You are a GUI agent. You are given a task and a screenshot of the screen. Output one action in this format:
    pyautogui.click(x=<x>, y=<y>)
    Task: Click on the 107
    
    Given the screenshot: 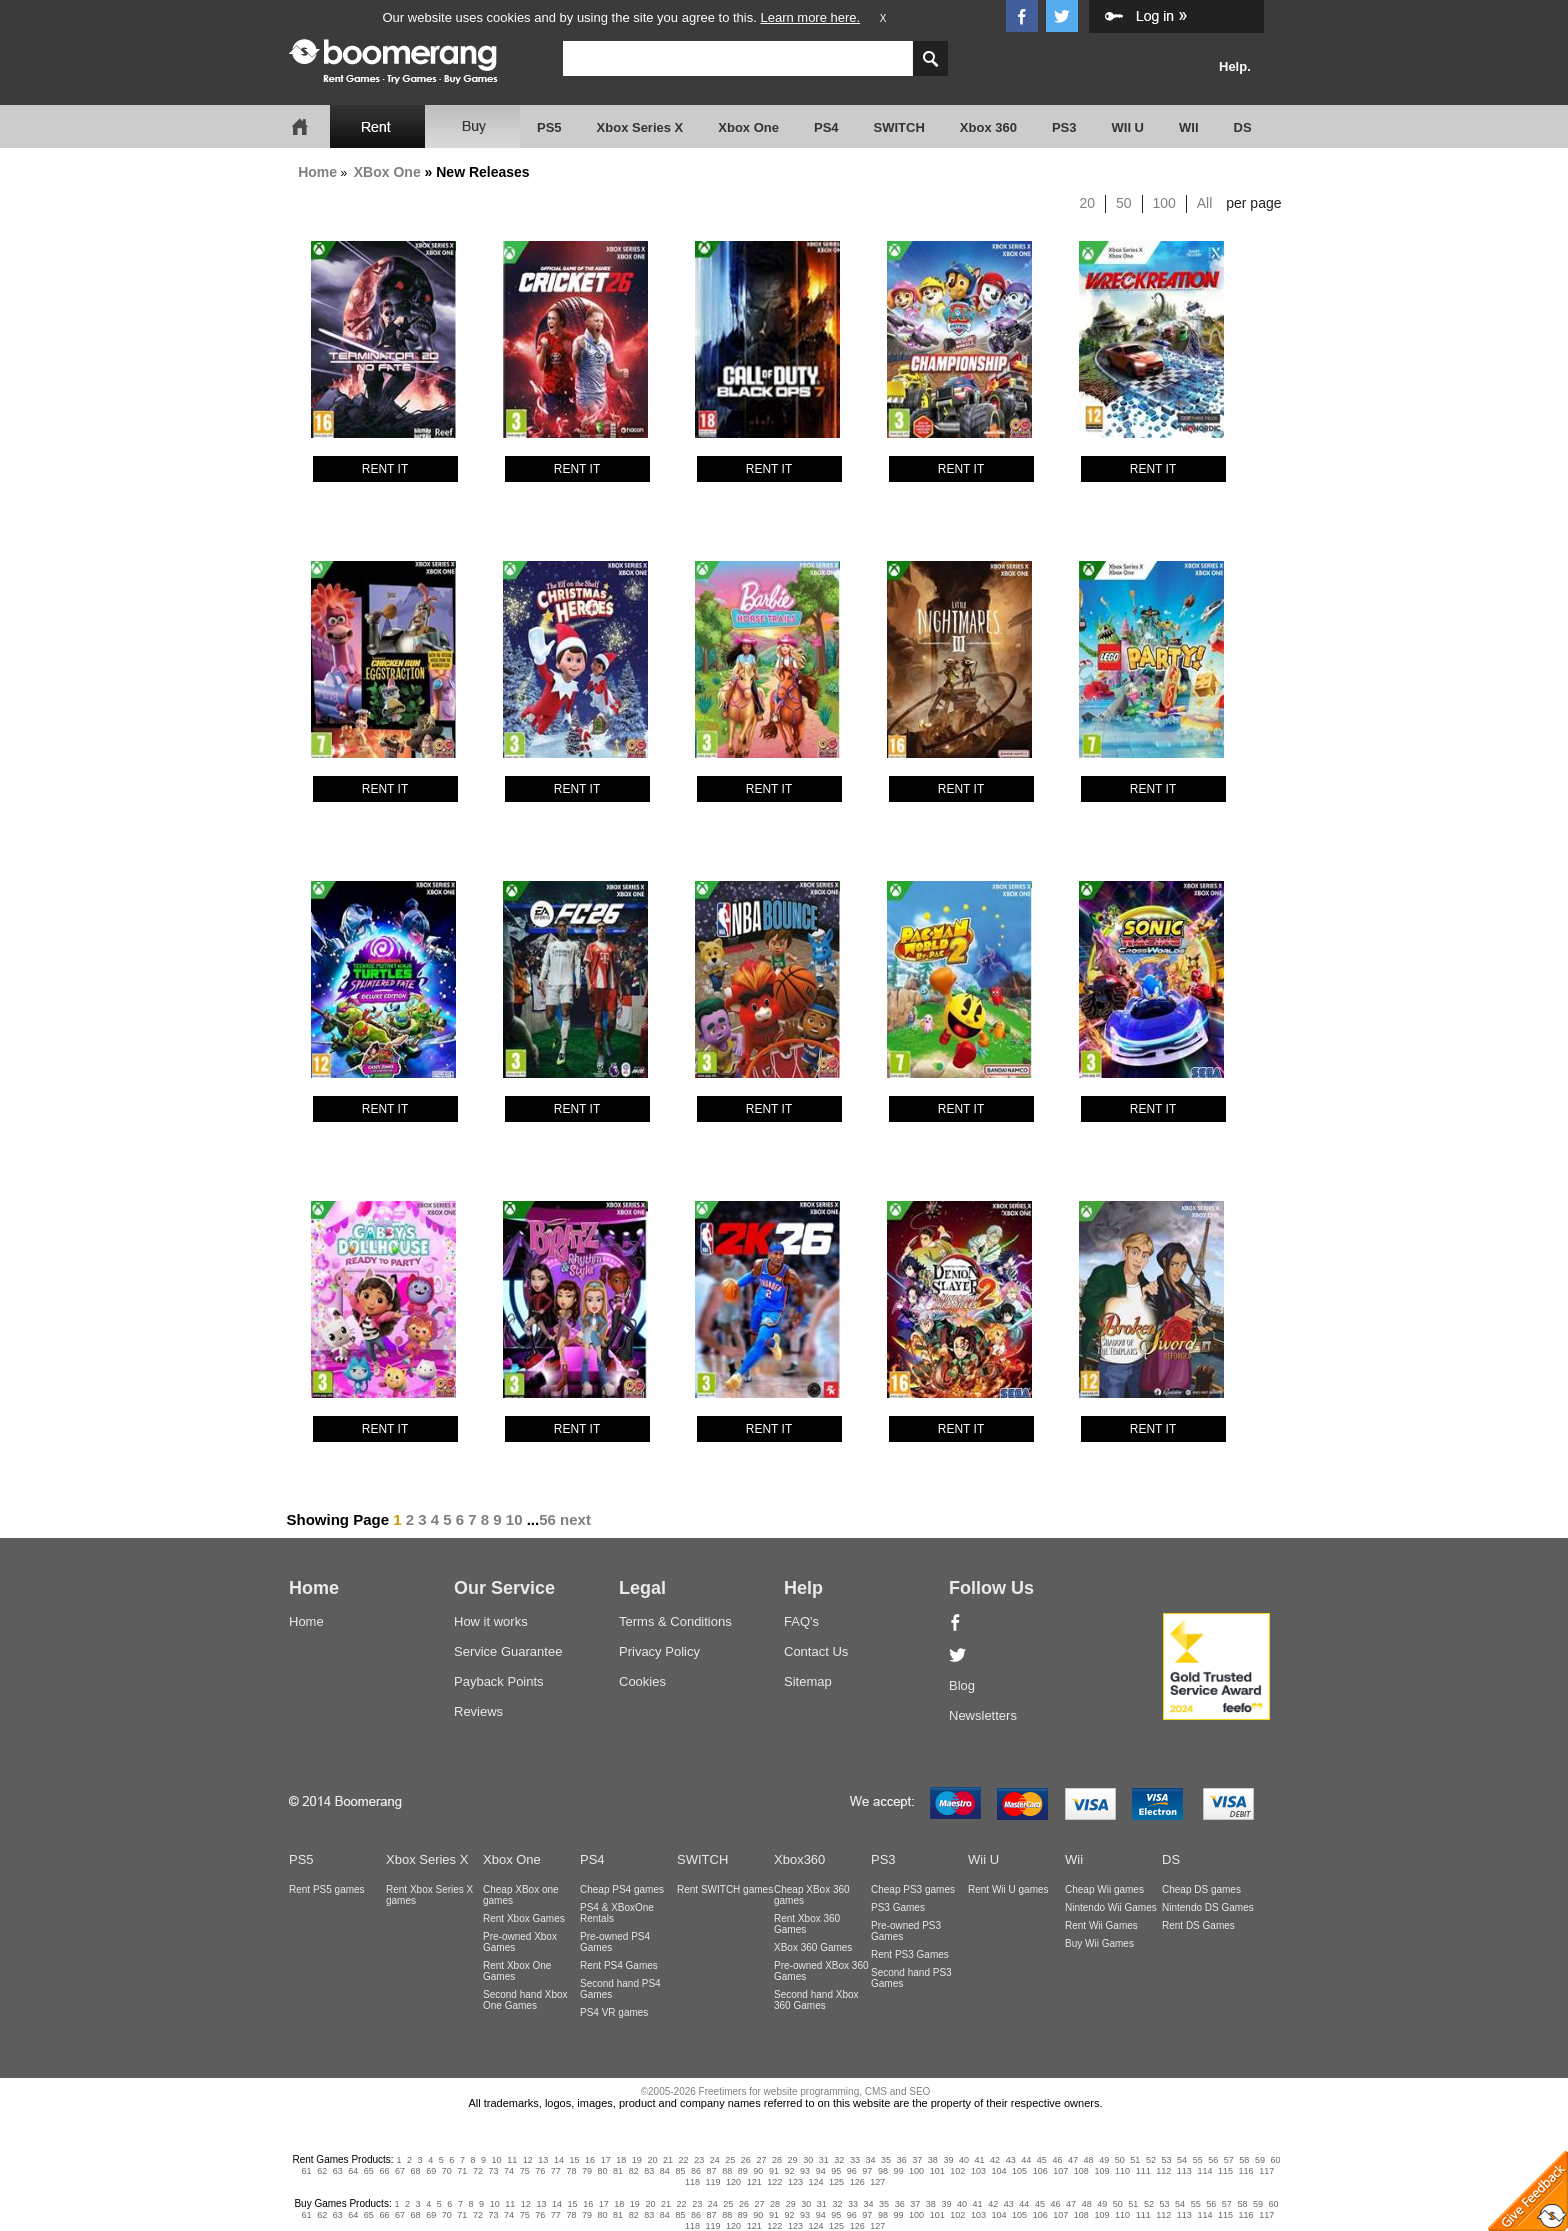 What is the action you would take?
    pyautogui.click(x=1060, y=2171)
    